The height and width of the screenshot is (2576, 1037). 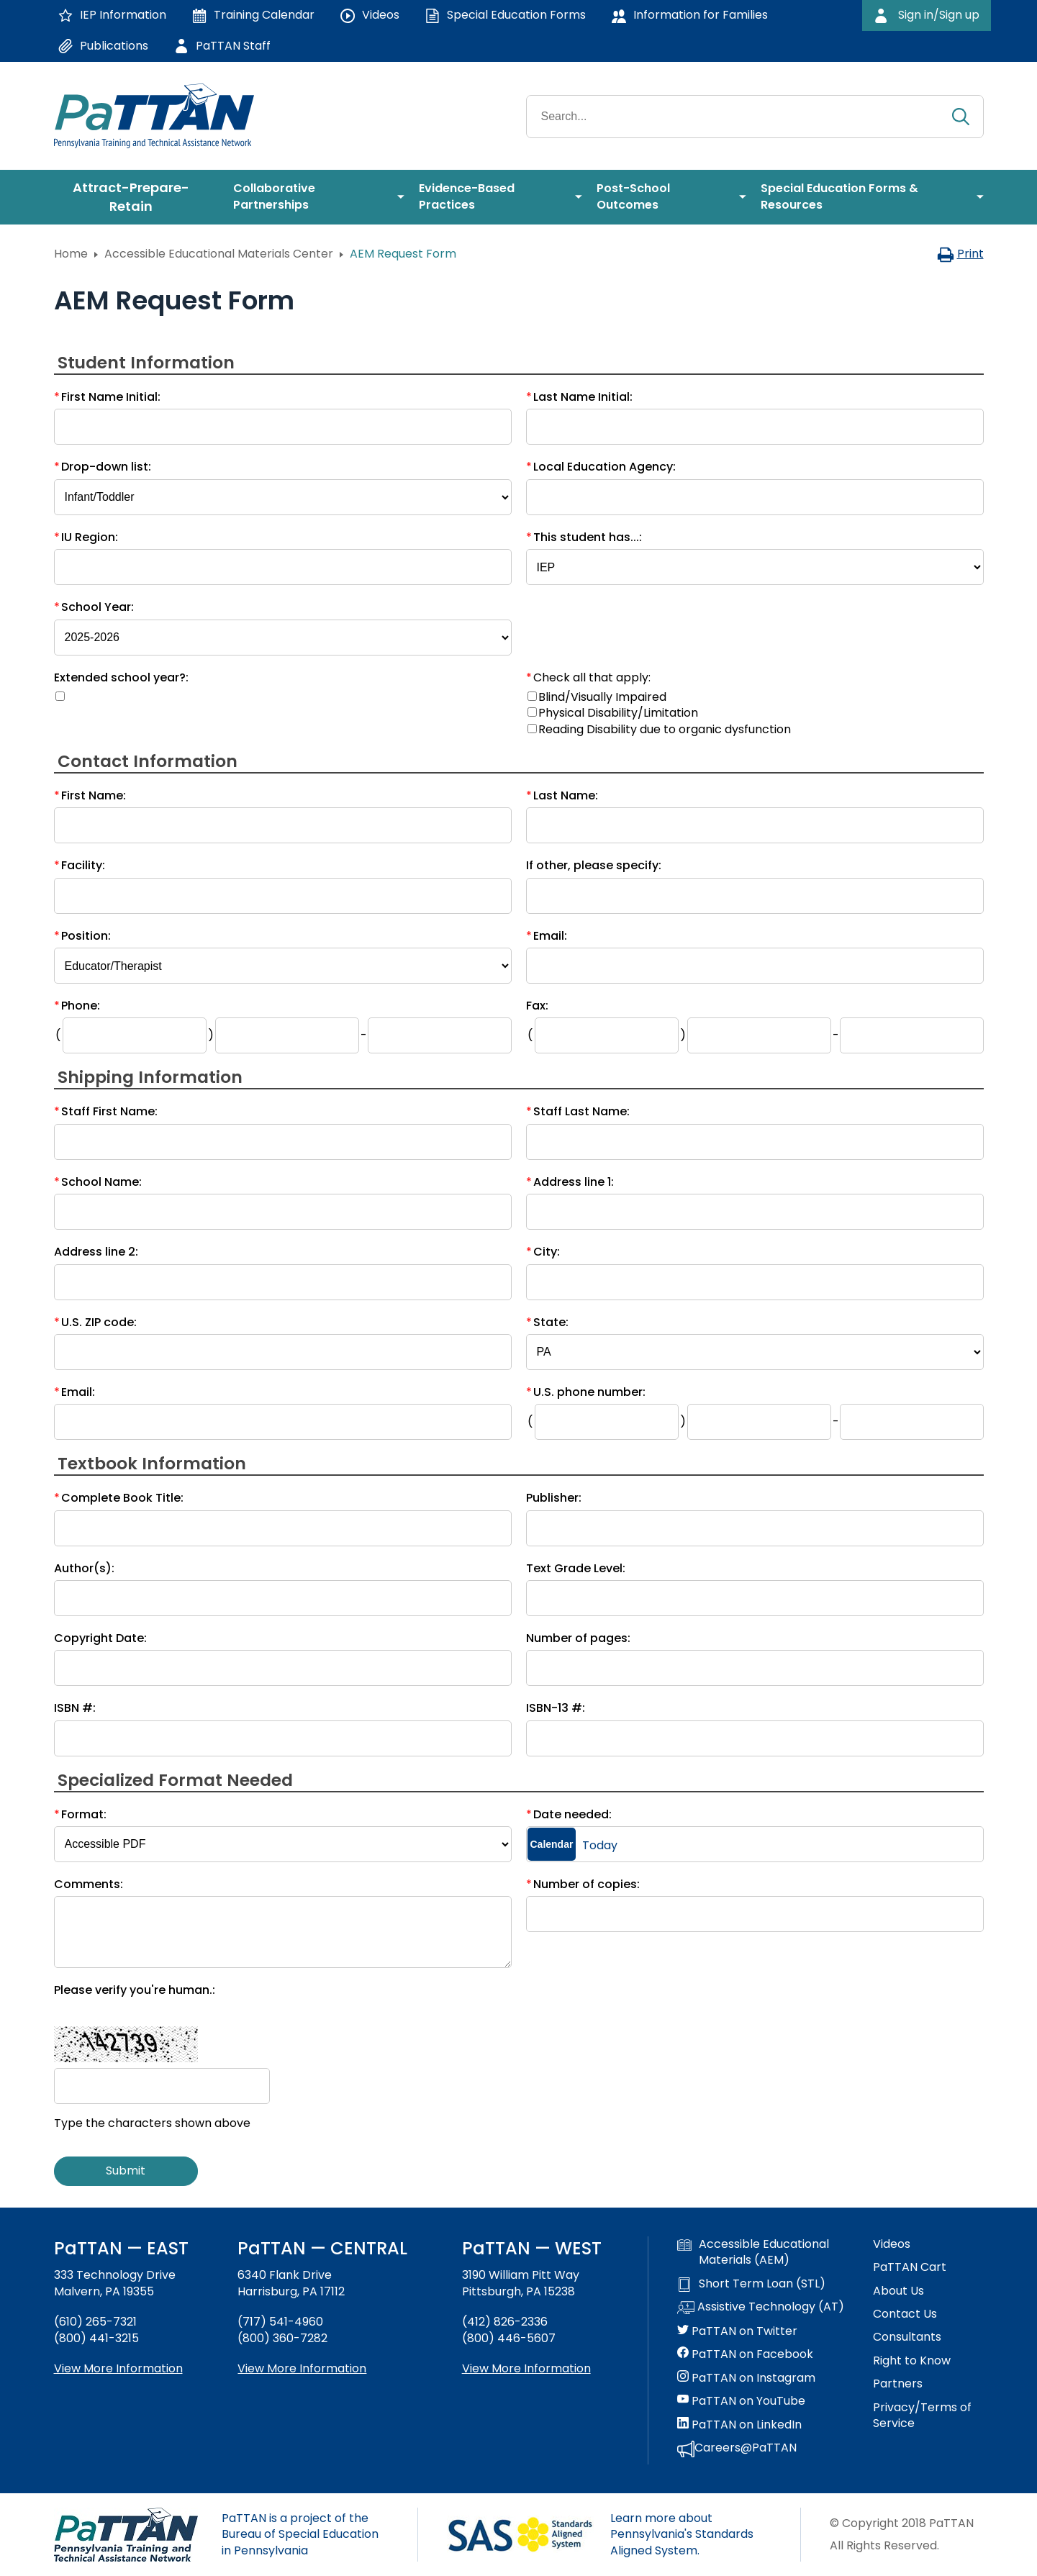 What do you see at coordinates (565, 795) in the screenshot?
I see `Last Name:` at bounding box center [565, 795].